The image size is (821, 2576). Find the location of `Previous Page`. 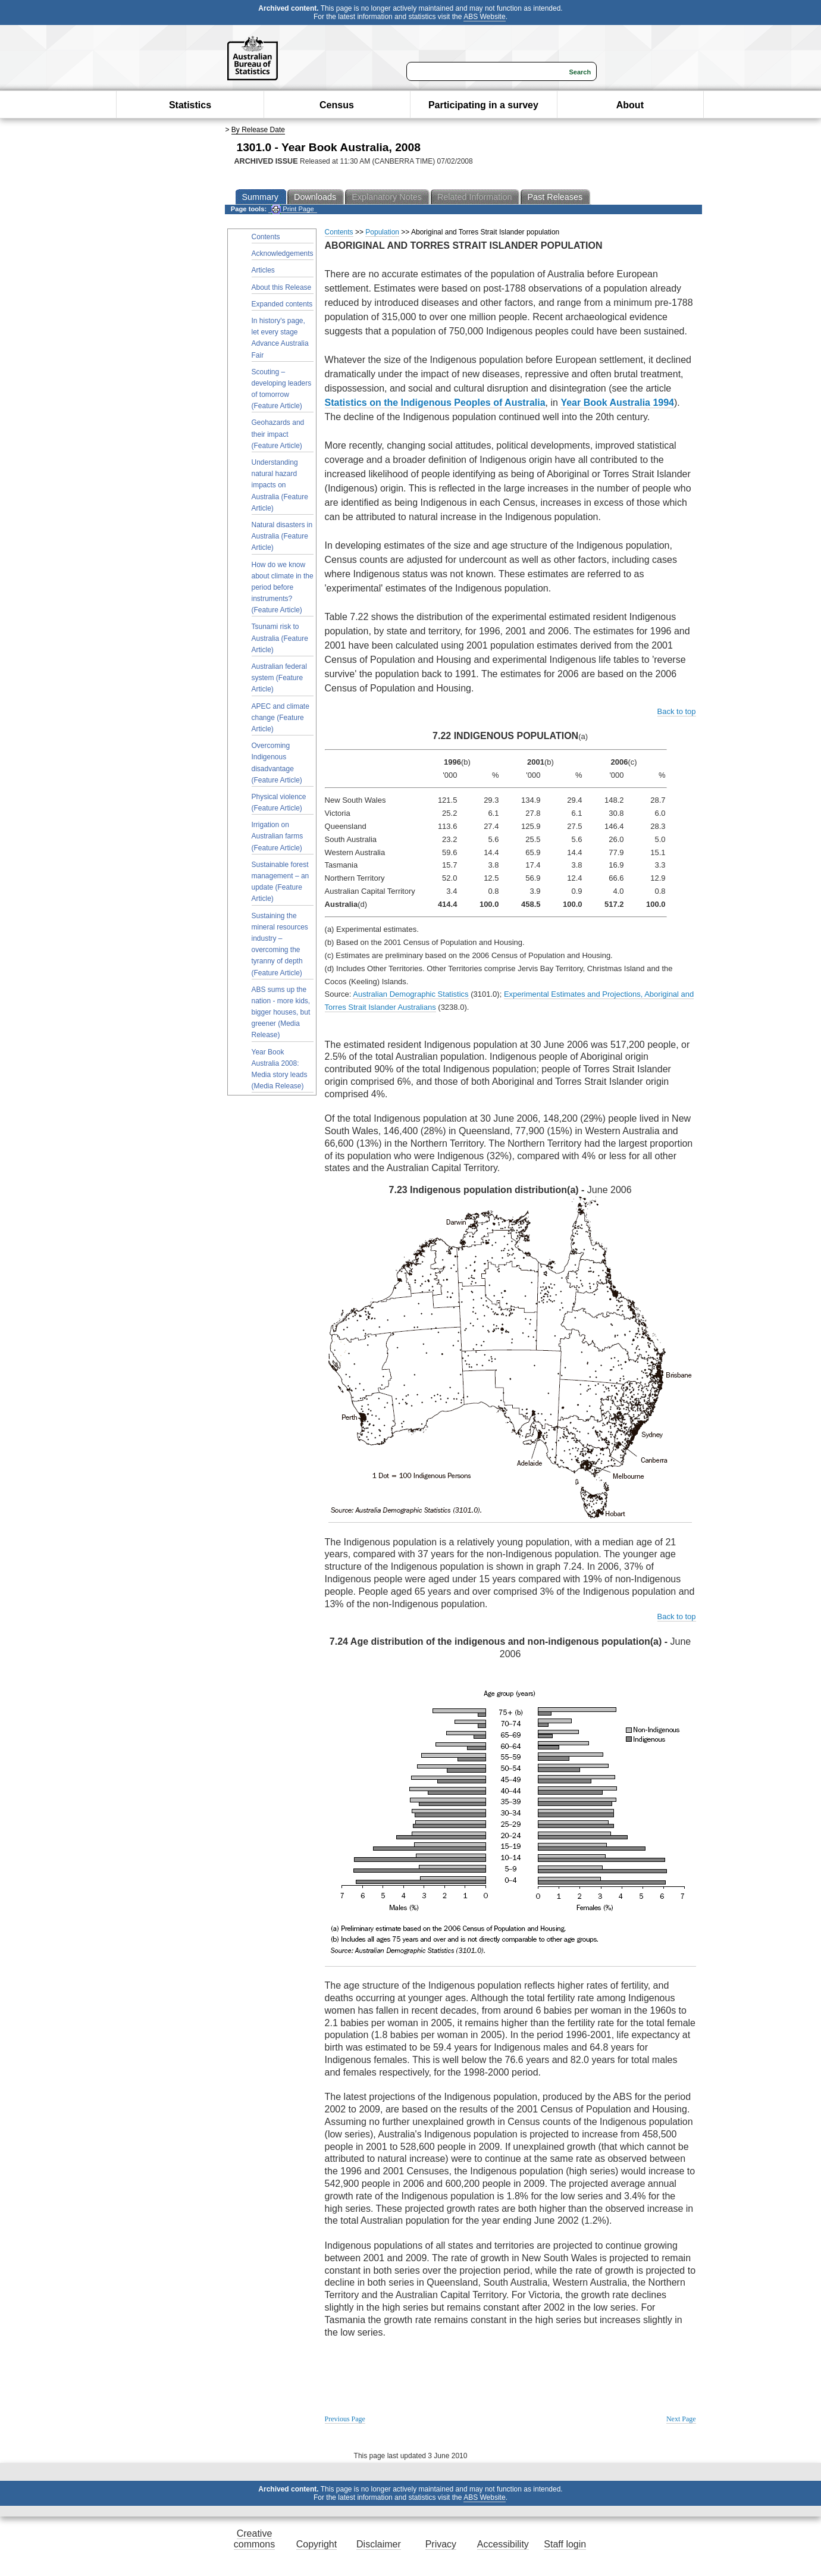

Previous Page is located at coordinates (345, 2419).